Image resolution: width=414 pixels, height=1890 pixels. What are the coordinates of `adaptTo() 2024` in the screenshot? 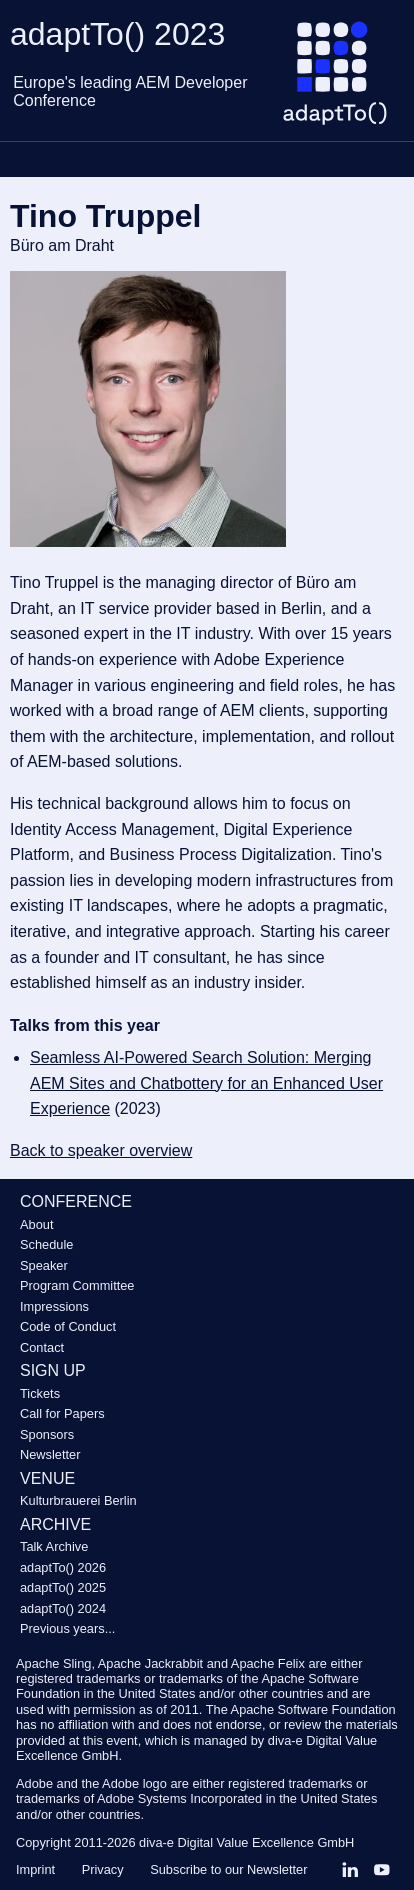 It's located at (63, 1608).